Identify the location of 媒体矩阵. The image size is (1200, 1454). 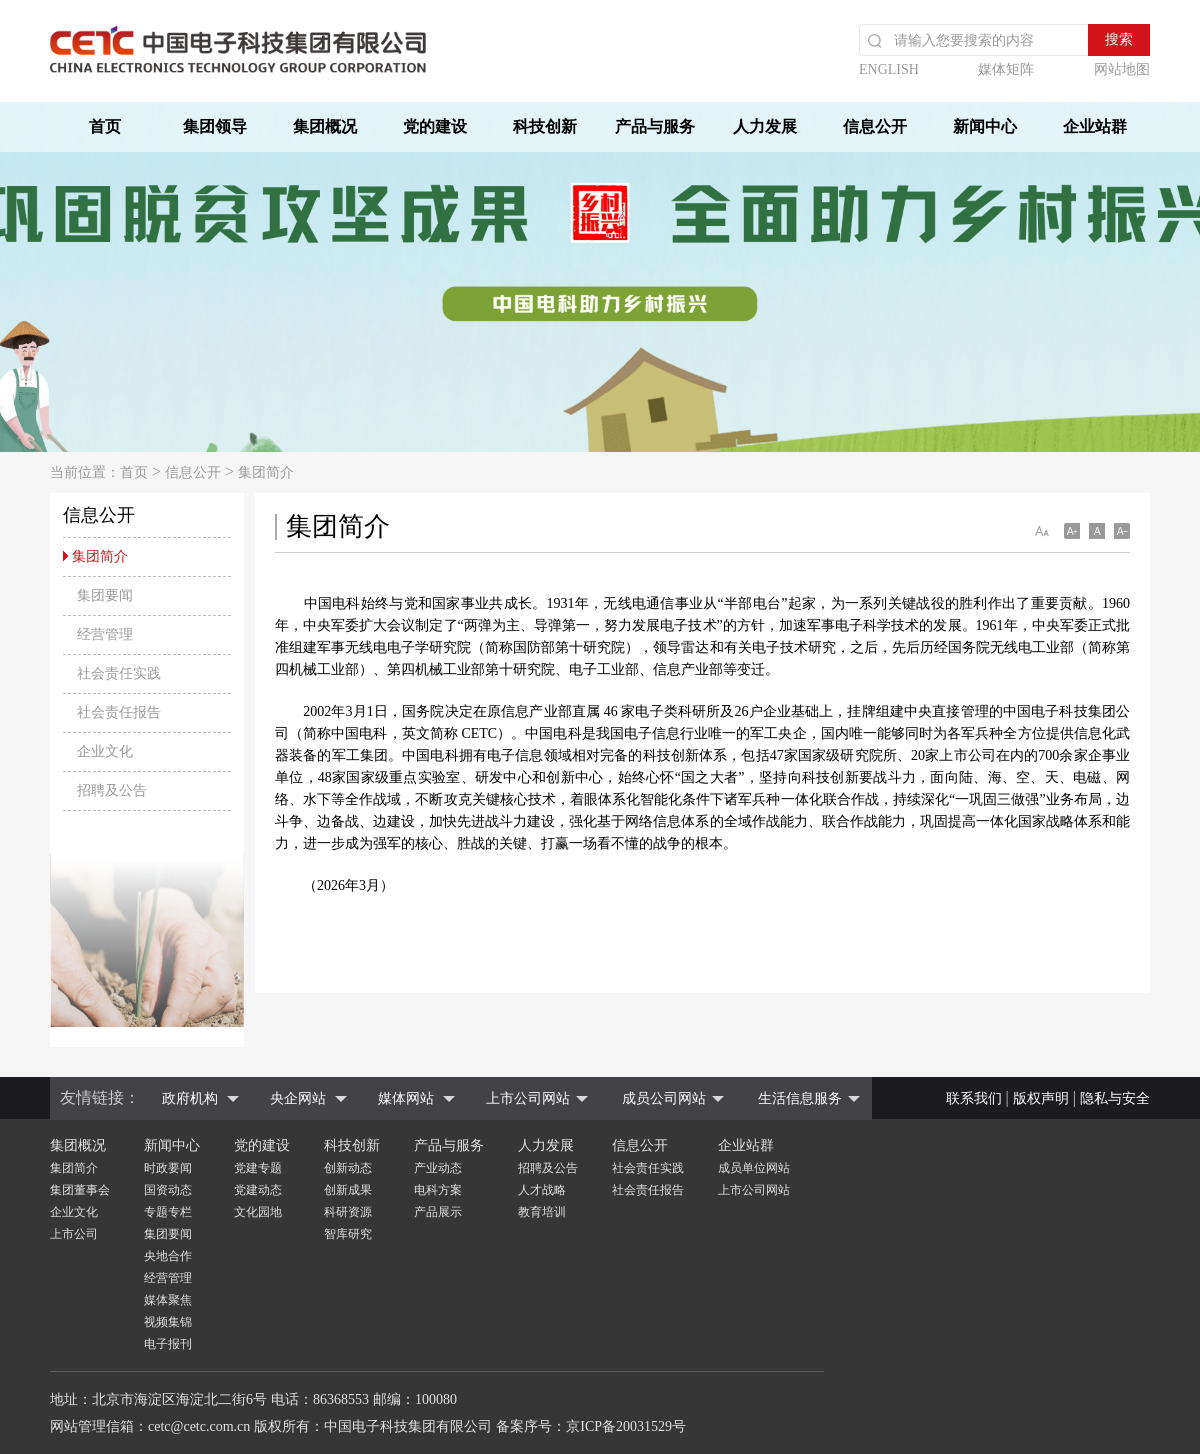
(1006, 69).